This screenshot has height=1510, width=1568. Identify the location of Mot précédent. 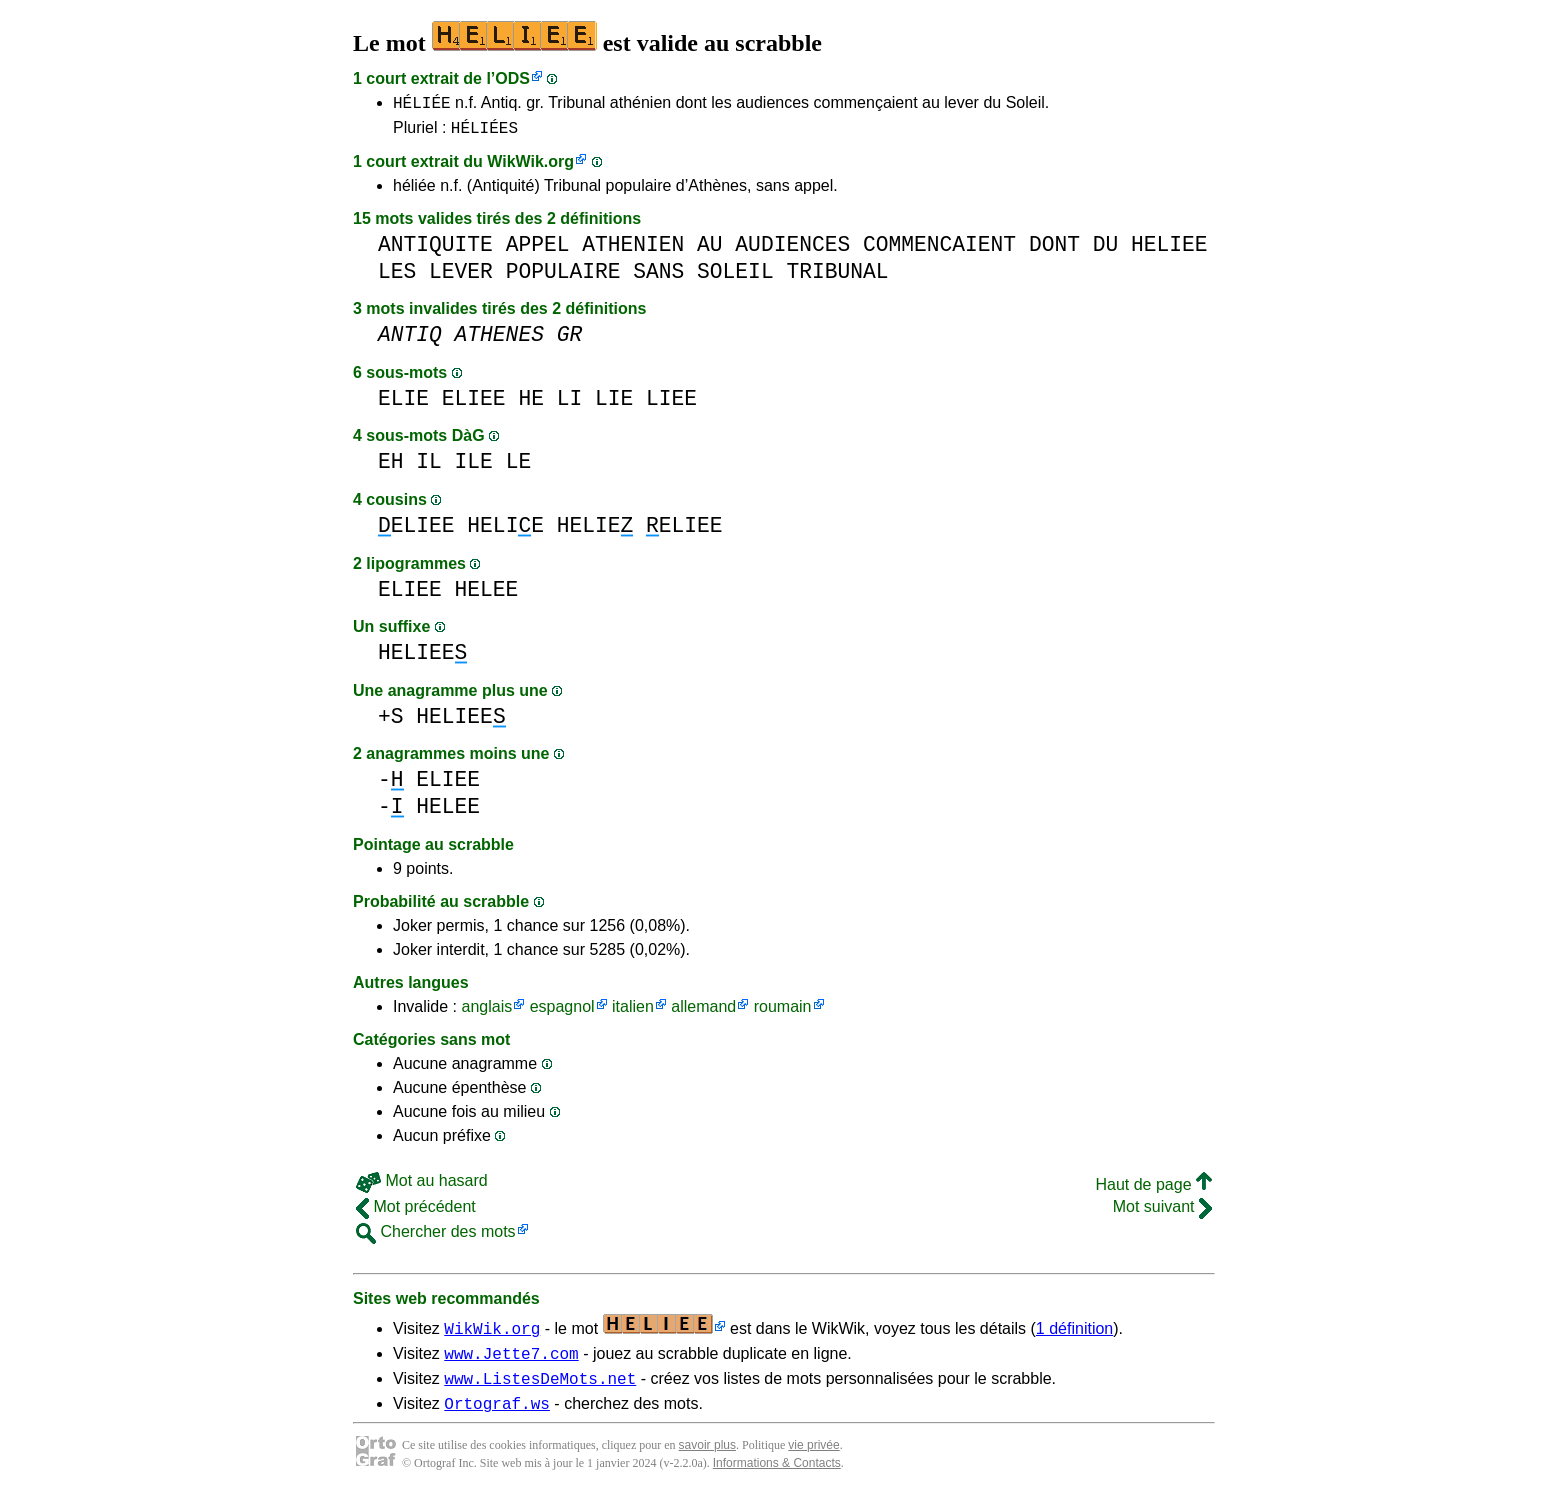
(416, 1212).